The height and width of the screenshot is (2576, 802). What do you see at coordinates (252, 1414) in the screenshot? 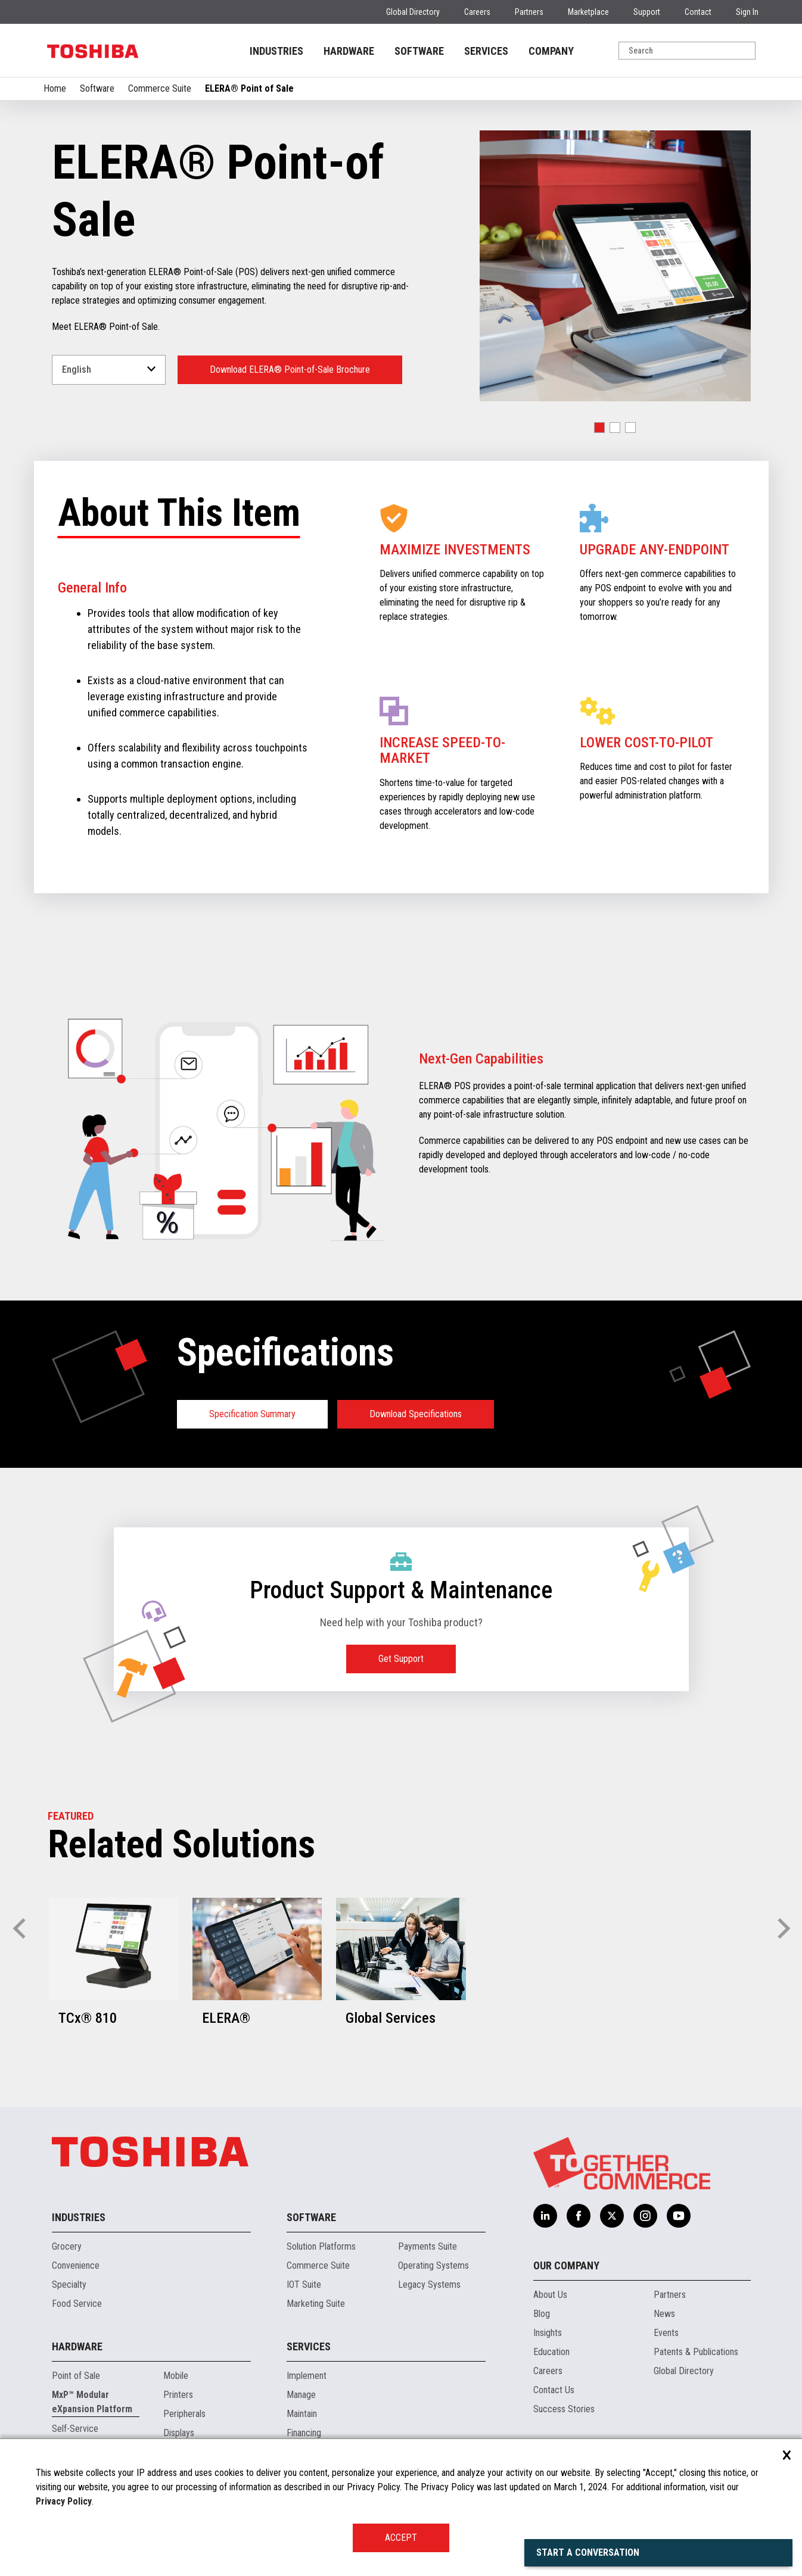
I see `Specification Summary` at bounding box center [252, 1414].